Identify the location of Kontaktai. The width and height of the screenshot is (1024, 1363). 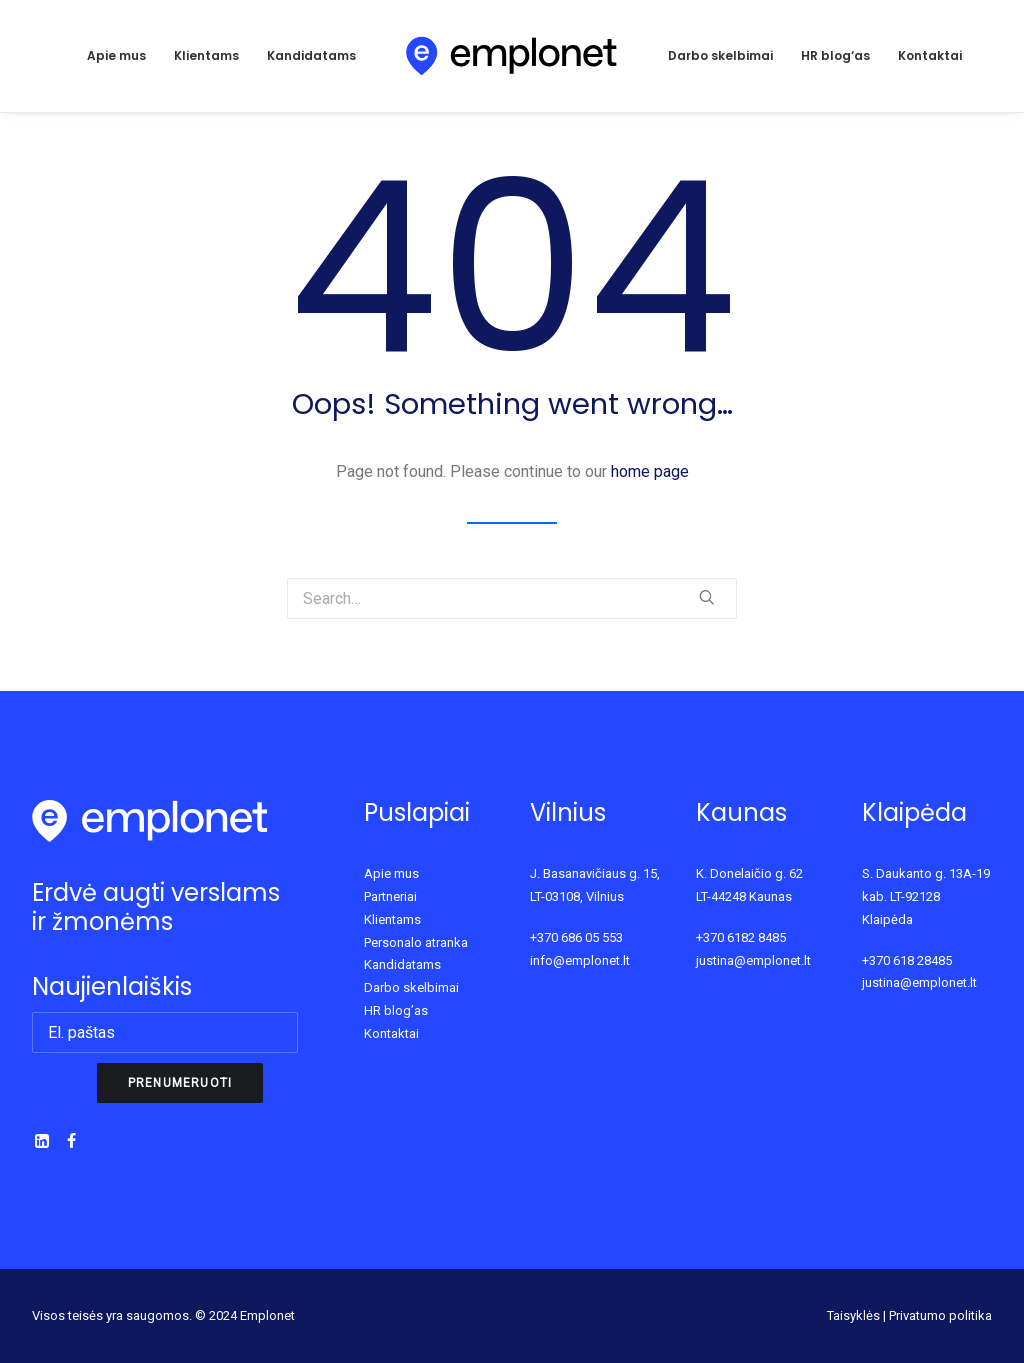
(930, 55).